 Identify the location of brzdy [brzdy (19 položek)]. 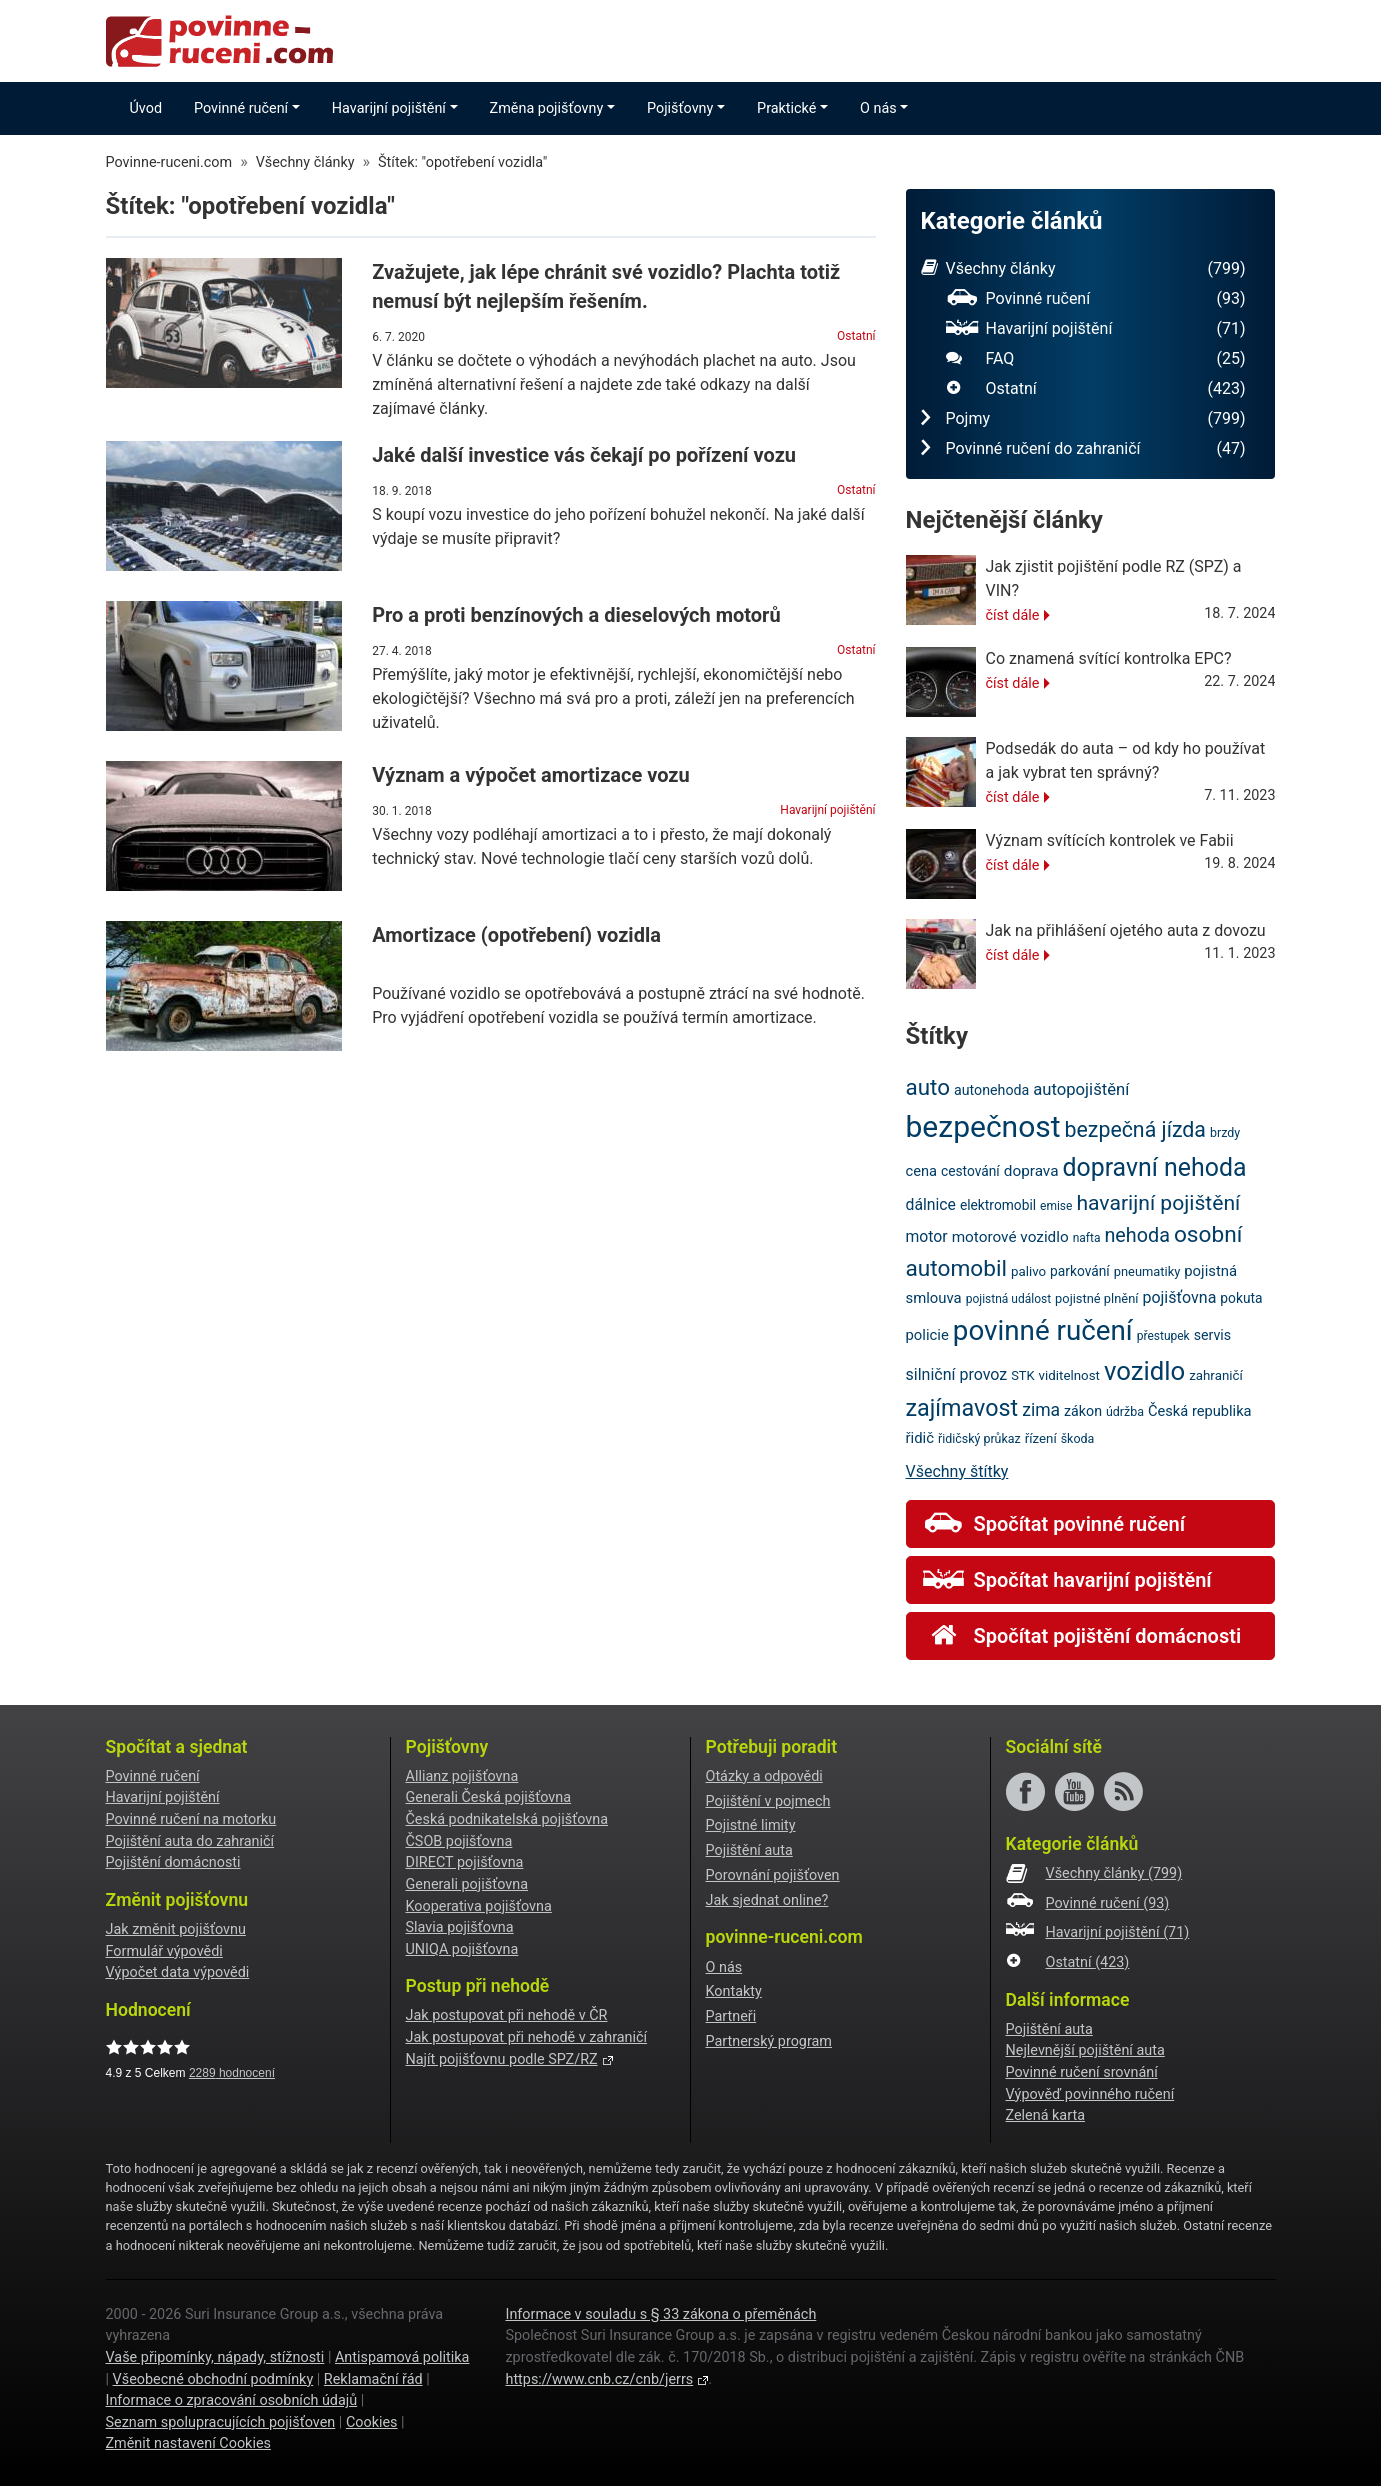
(1225, 1132).